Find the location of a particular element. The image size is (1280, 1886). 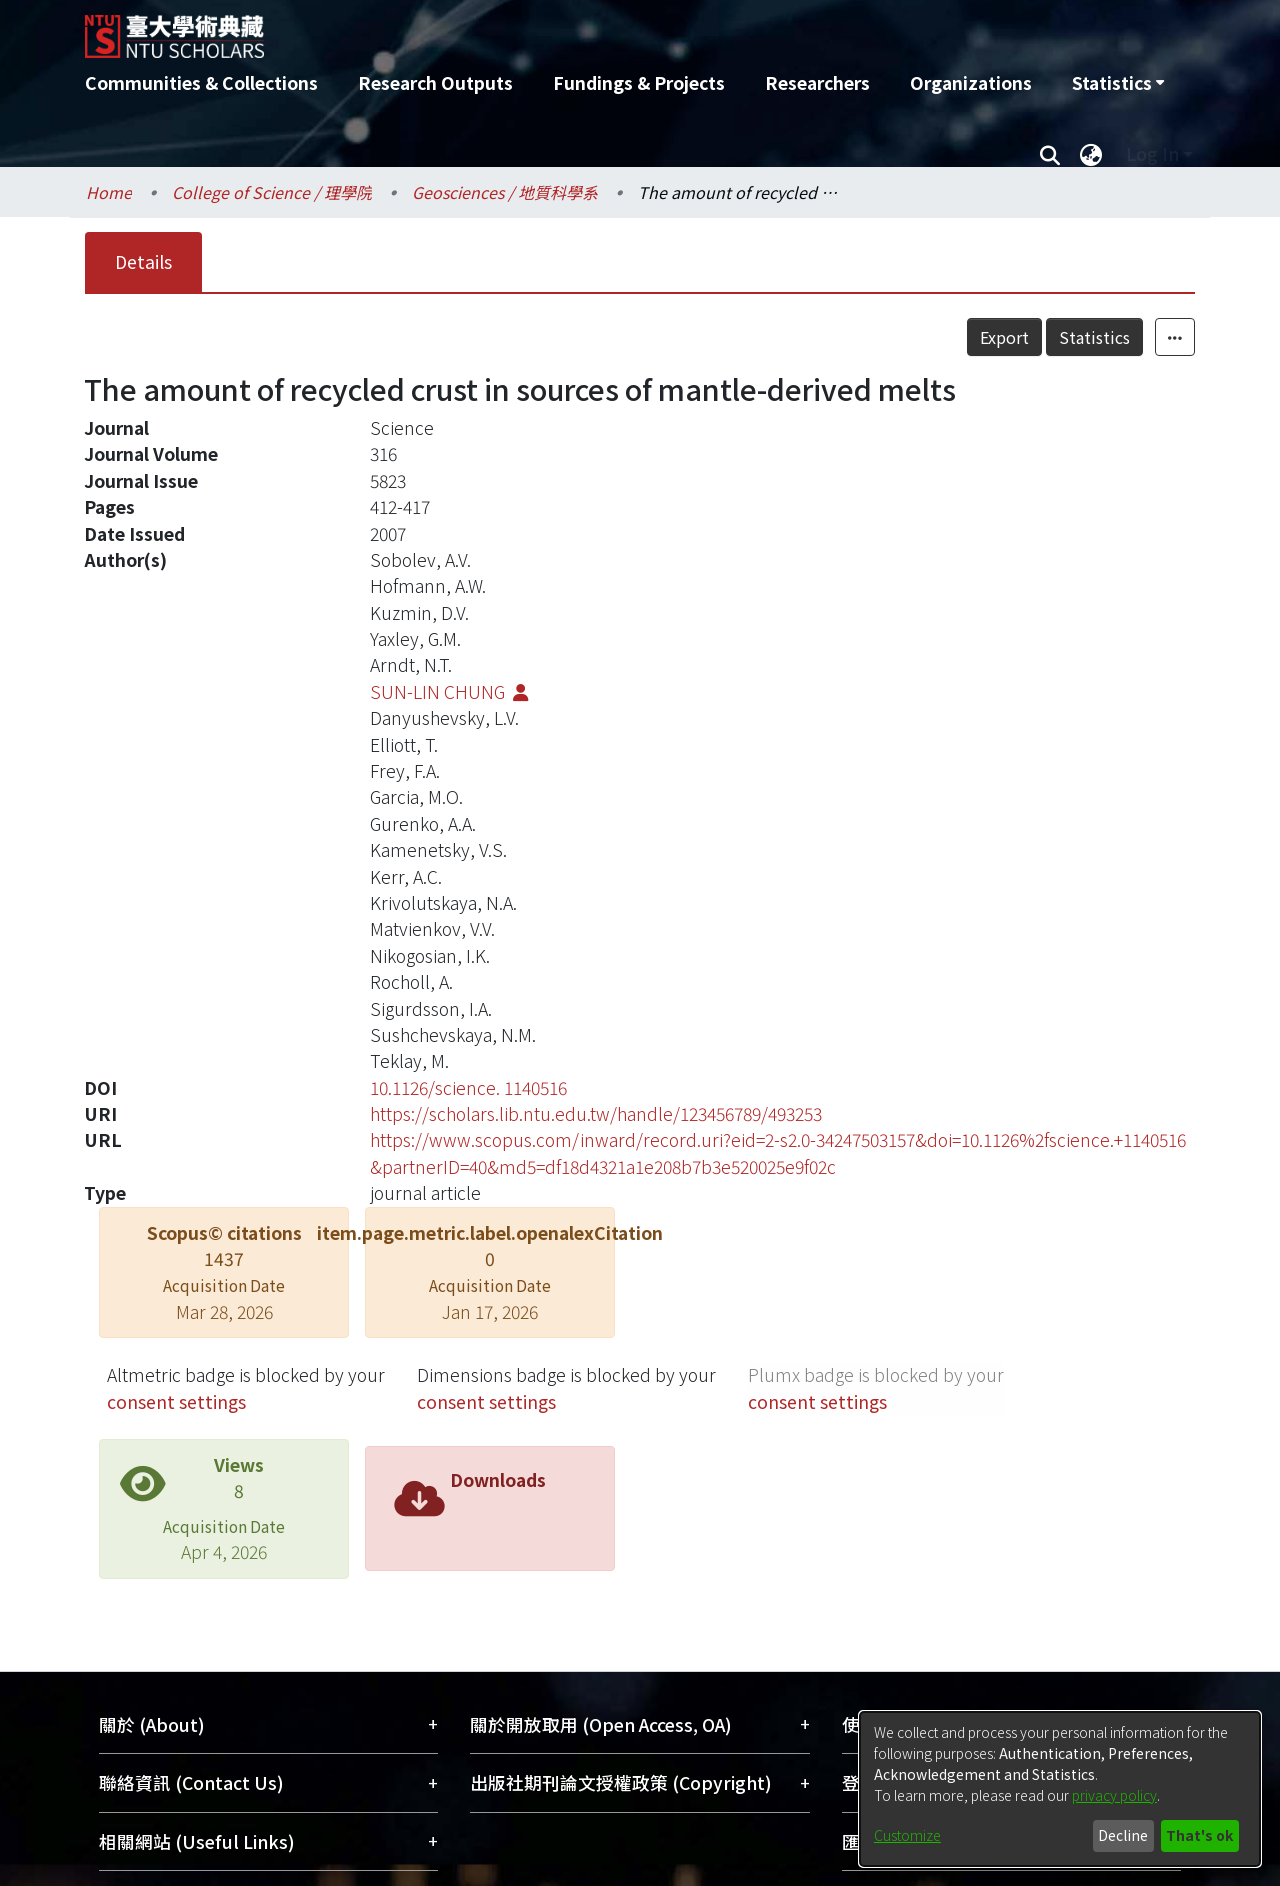

Communities & Collections [menuitem] is located at coordinates (201, 82).